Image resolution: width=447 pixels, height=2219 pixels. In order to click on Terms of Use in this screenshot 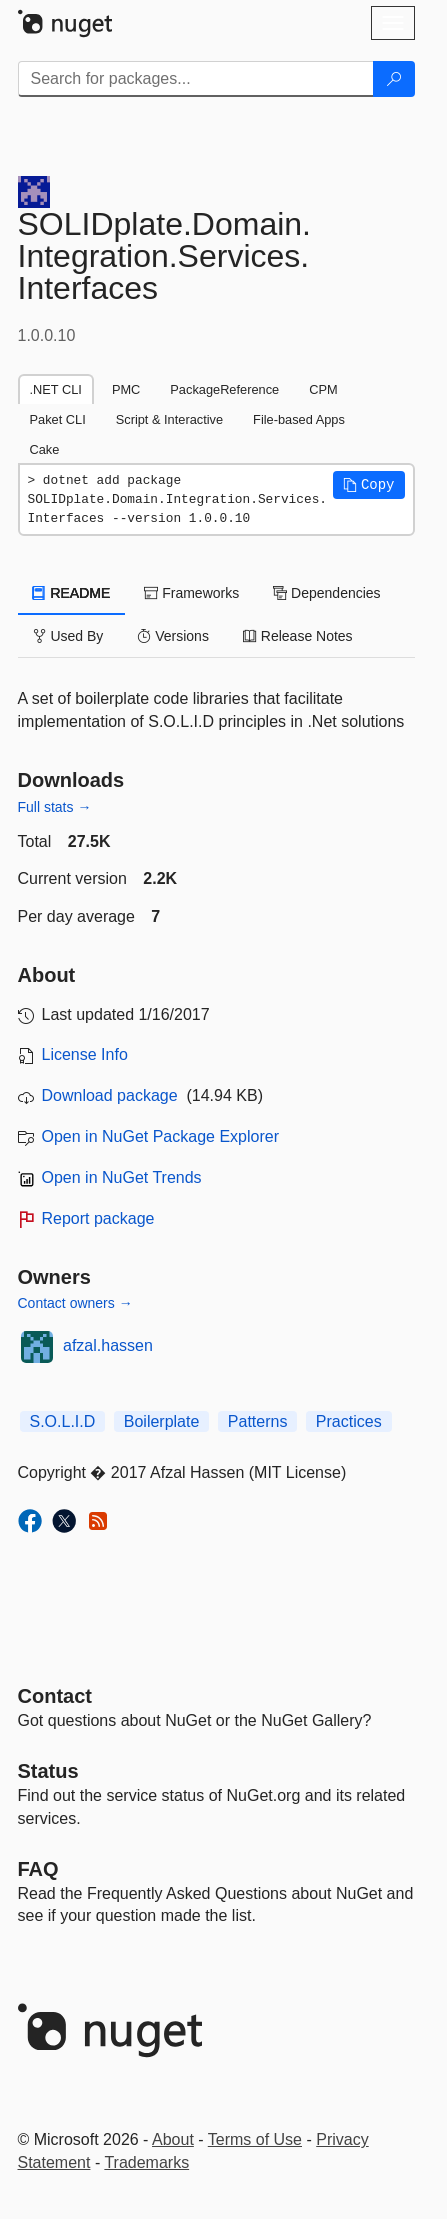, I will do `click(255, 2139)`.